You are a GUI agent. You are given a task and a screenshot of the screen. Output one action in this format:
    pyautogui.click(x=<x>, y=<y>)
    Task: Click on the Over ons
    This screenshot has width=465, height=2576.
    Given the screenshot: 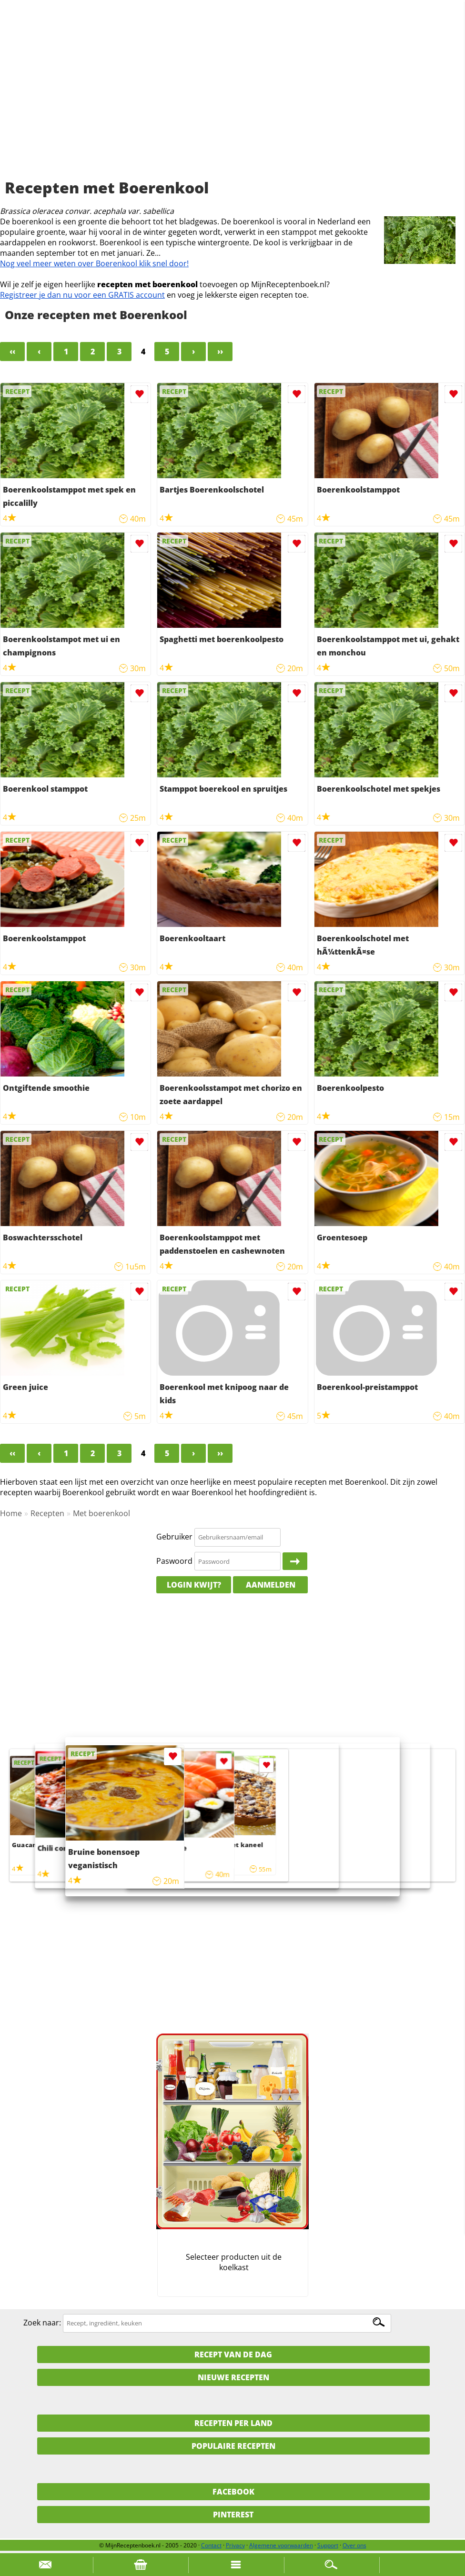 What is the action you would take?
    pyautogui.click(x=354, y=2545)
    